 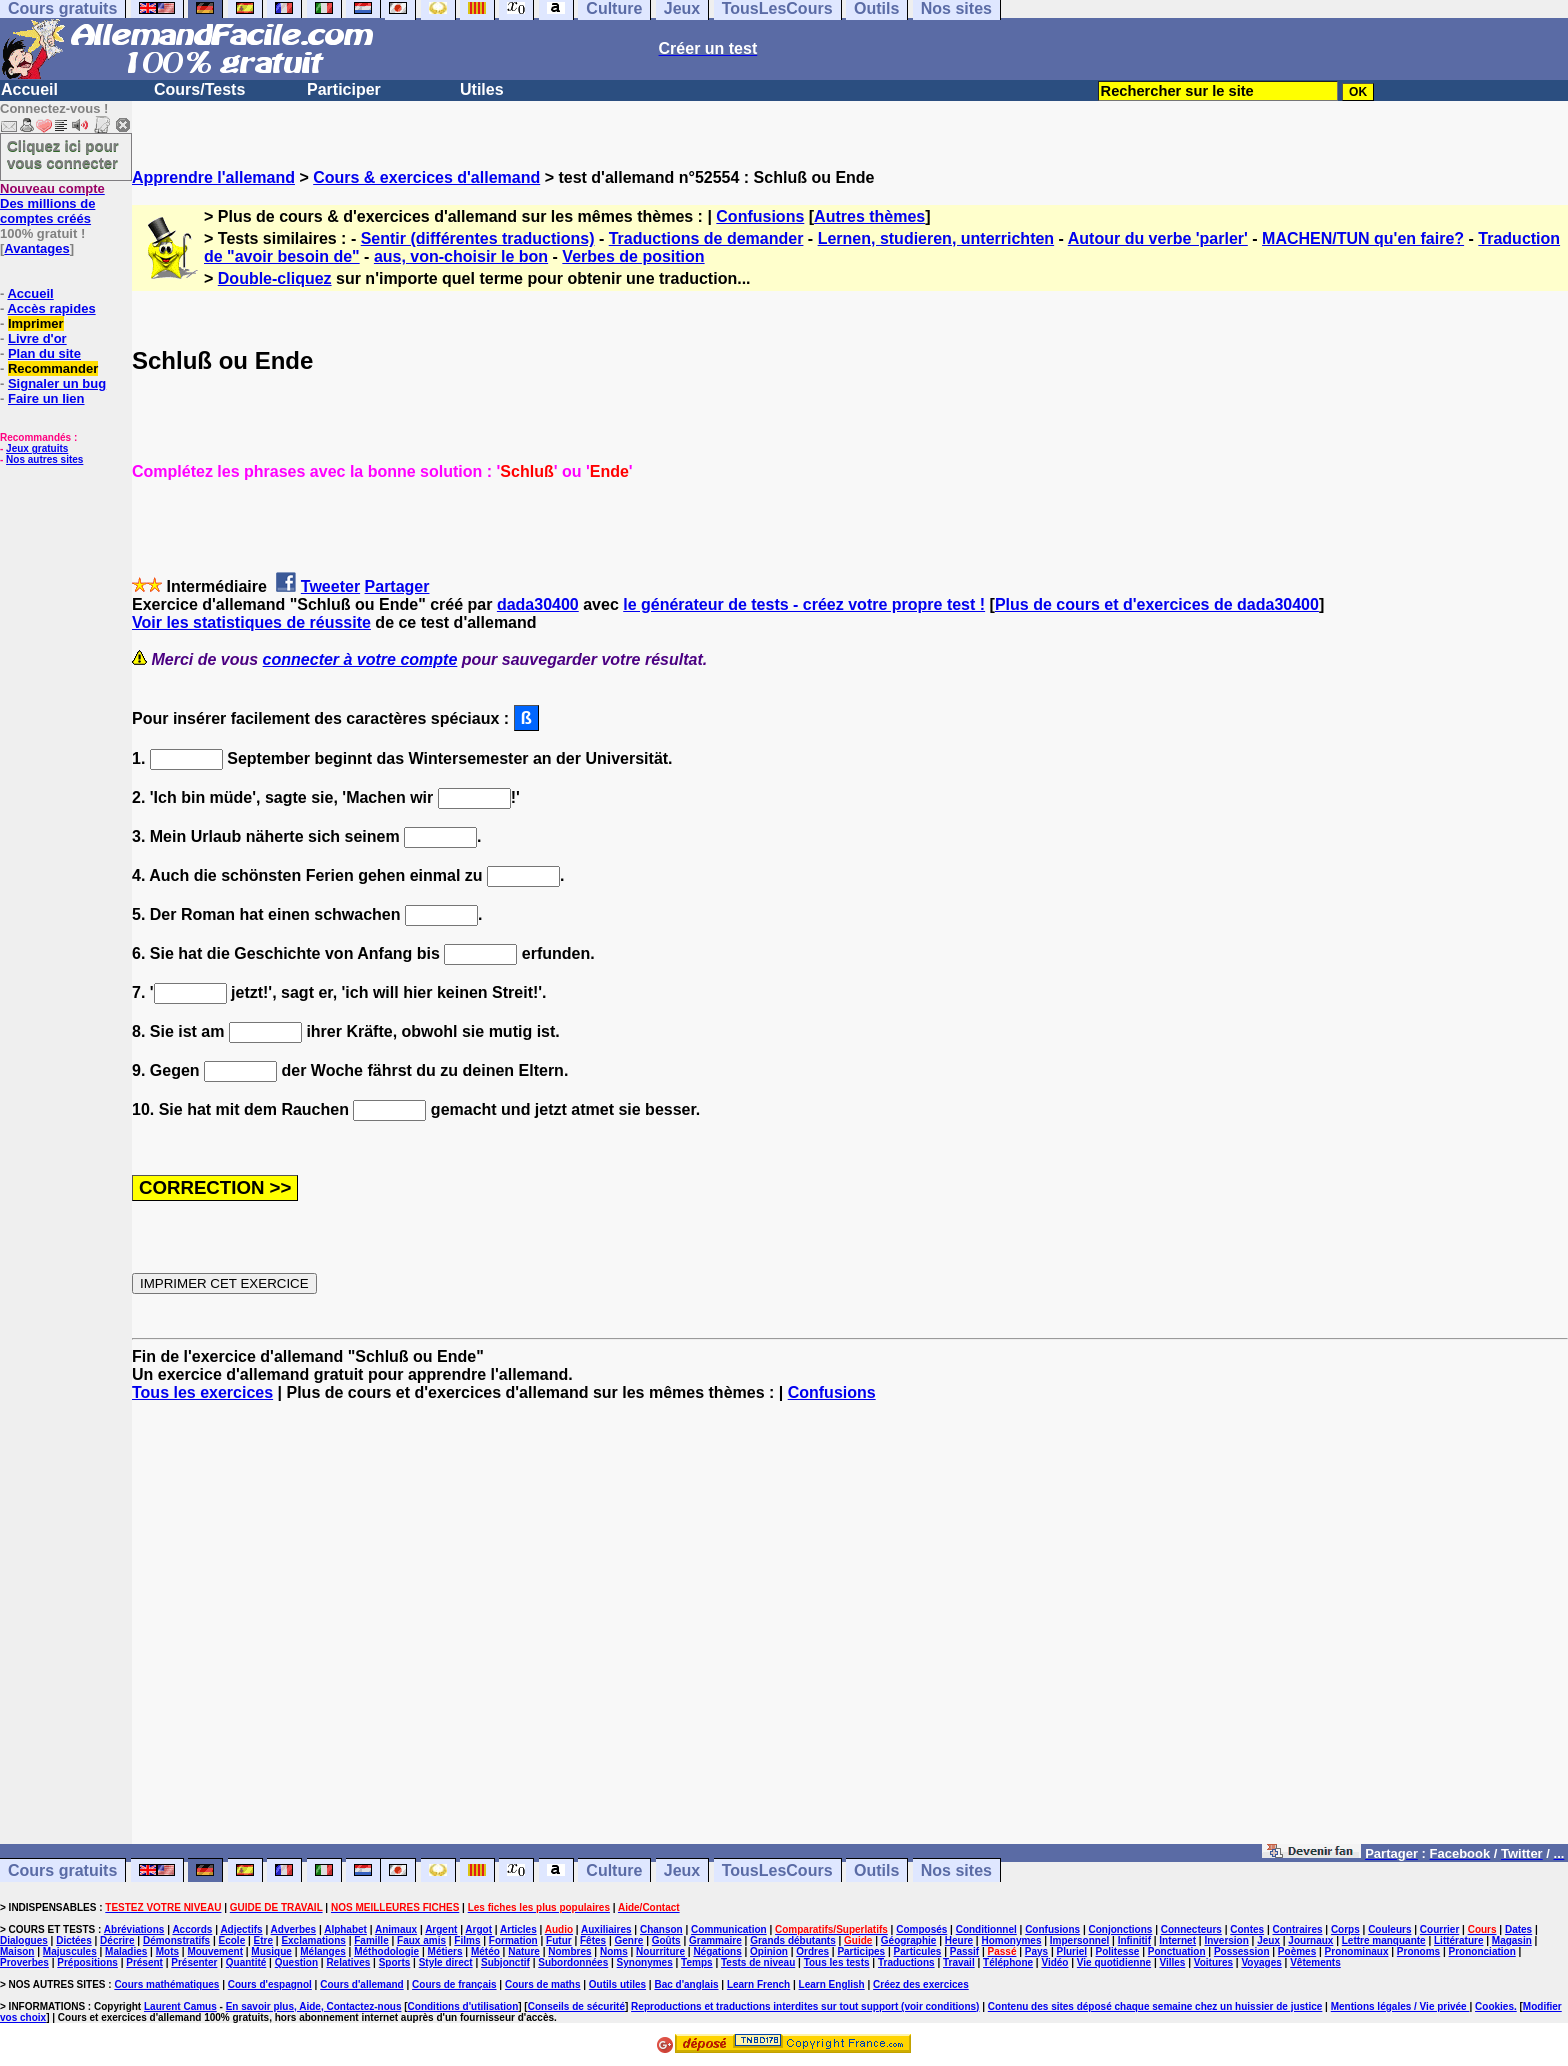 I want to click on Proverbes, so click(x=24, y=1962).